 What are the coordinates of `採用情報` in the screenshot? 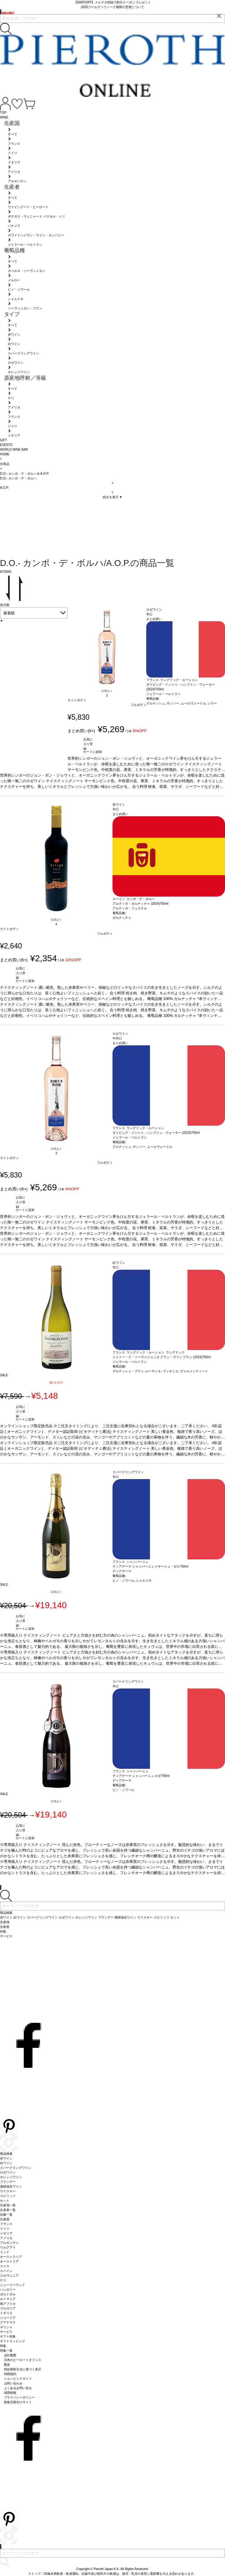 It's located at (10, 2392).